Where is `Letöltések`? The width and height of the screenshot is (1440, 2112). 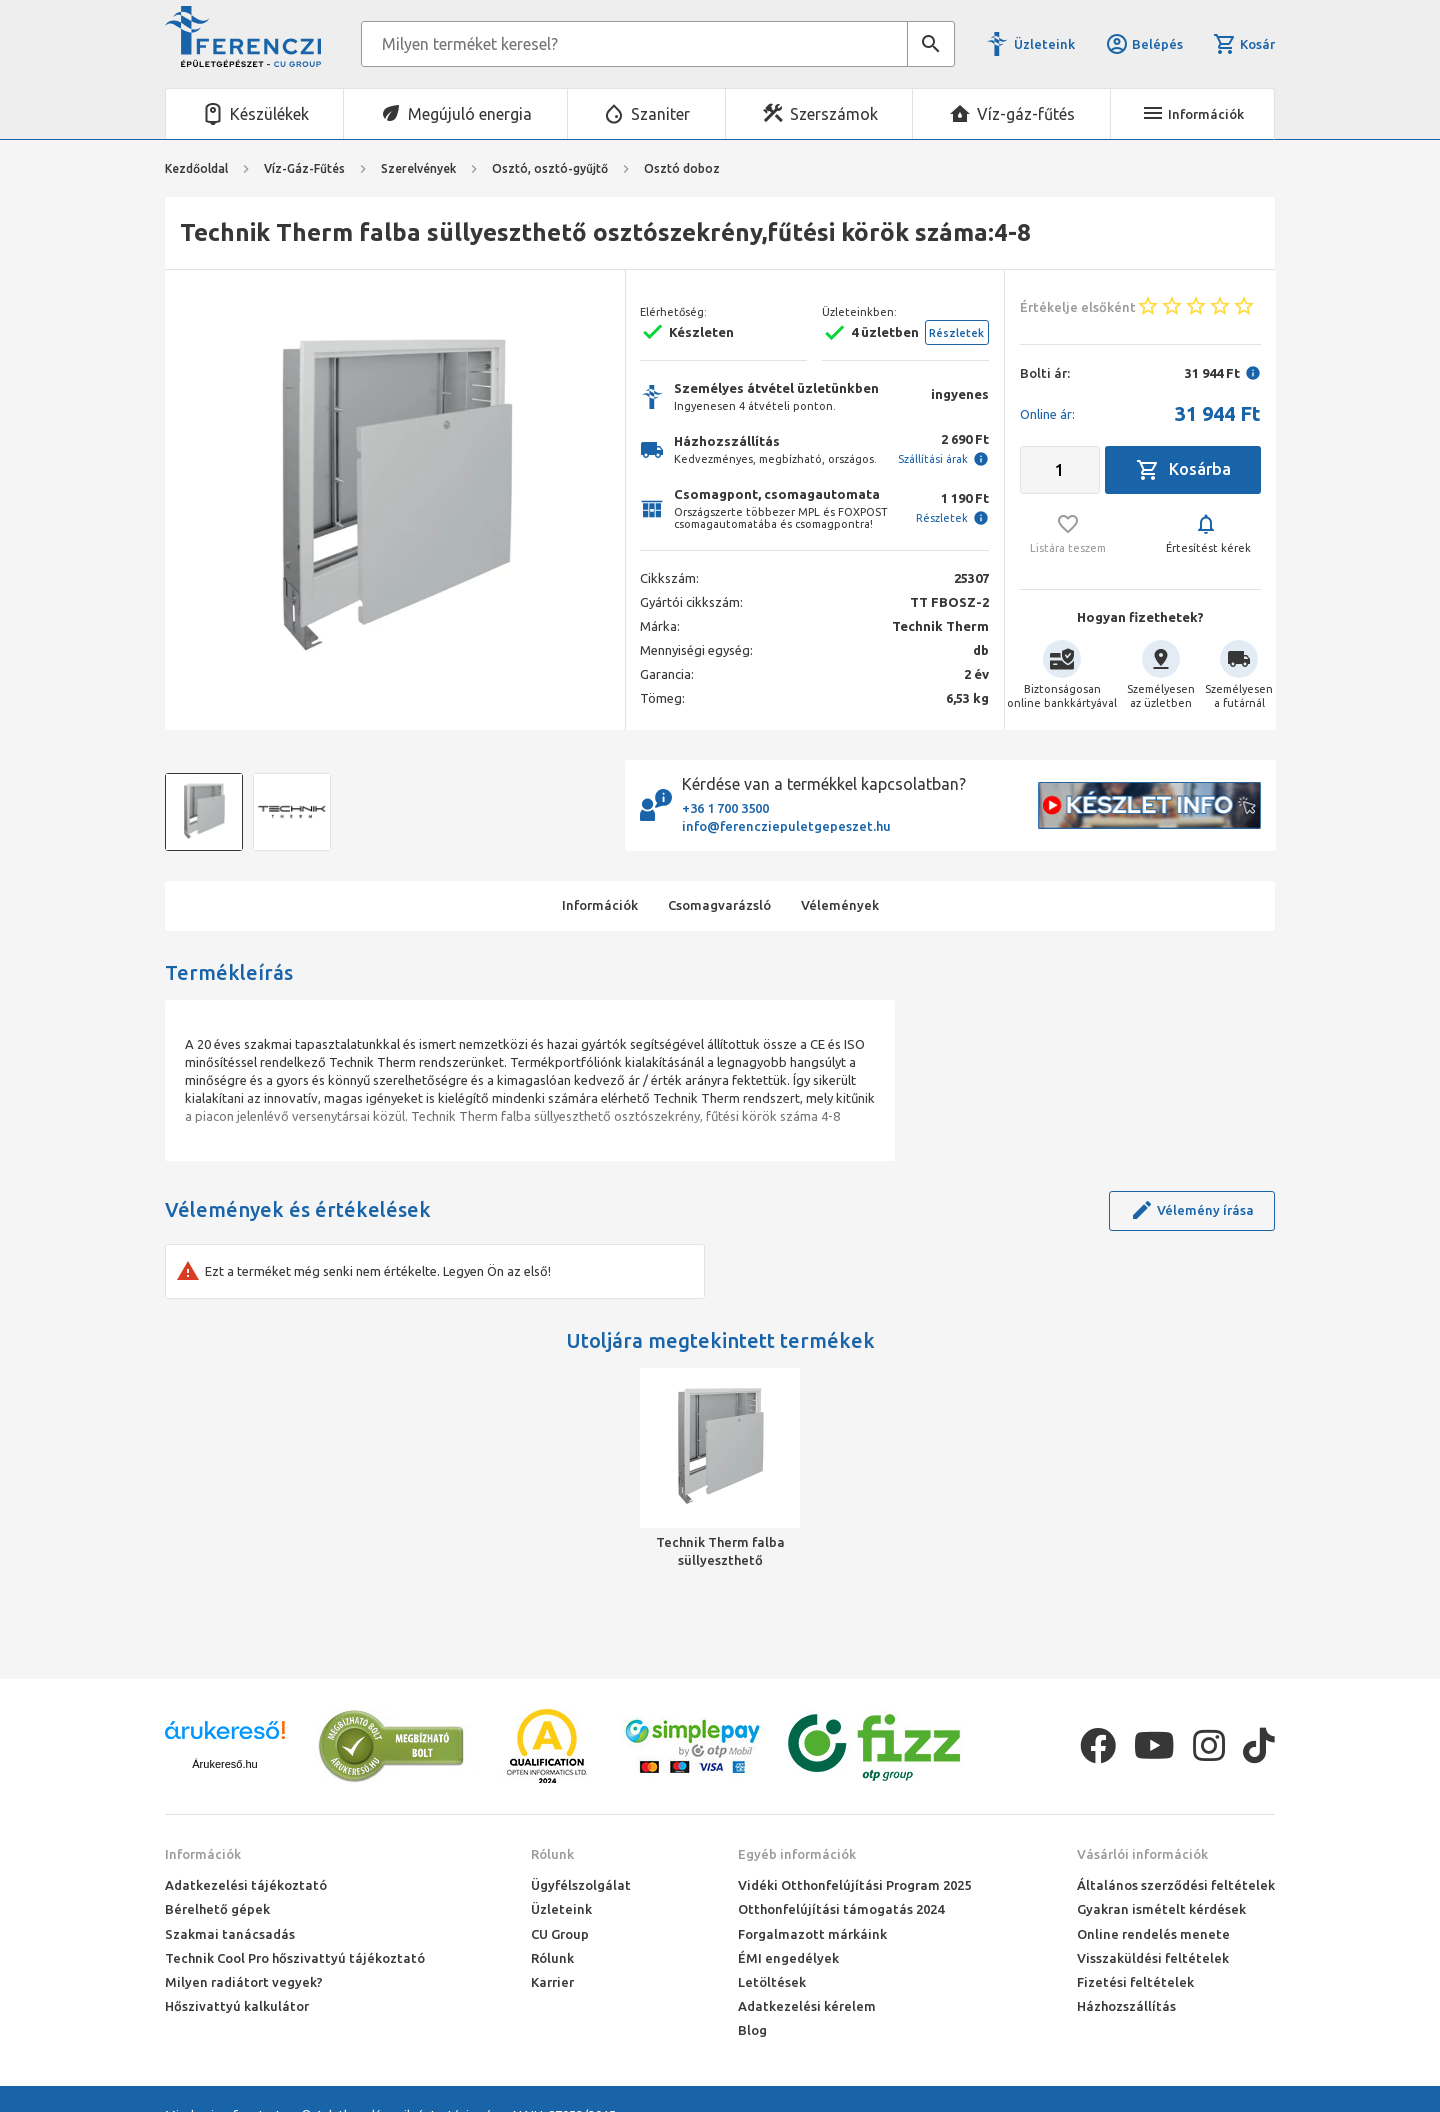
Letöltések is located at coordinates (772, 1982).